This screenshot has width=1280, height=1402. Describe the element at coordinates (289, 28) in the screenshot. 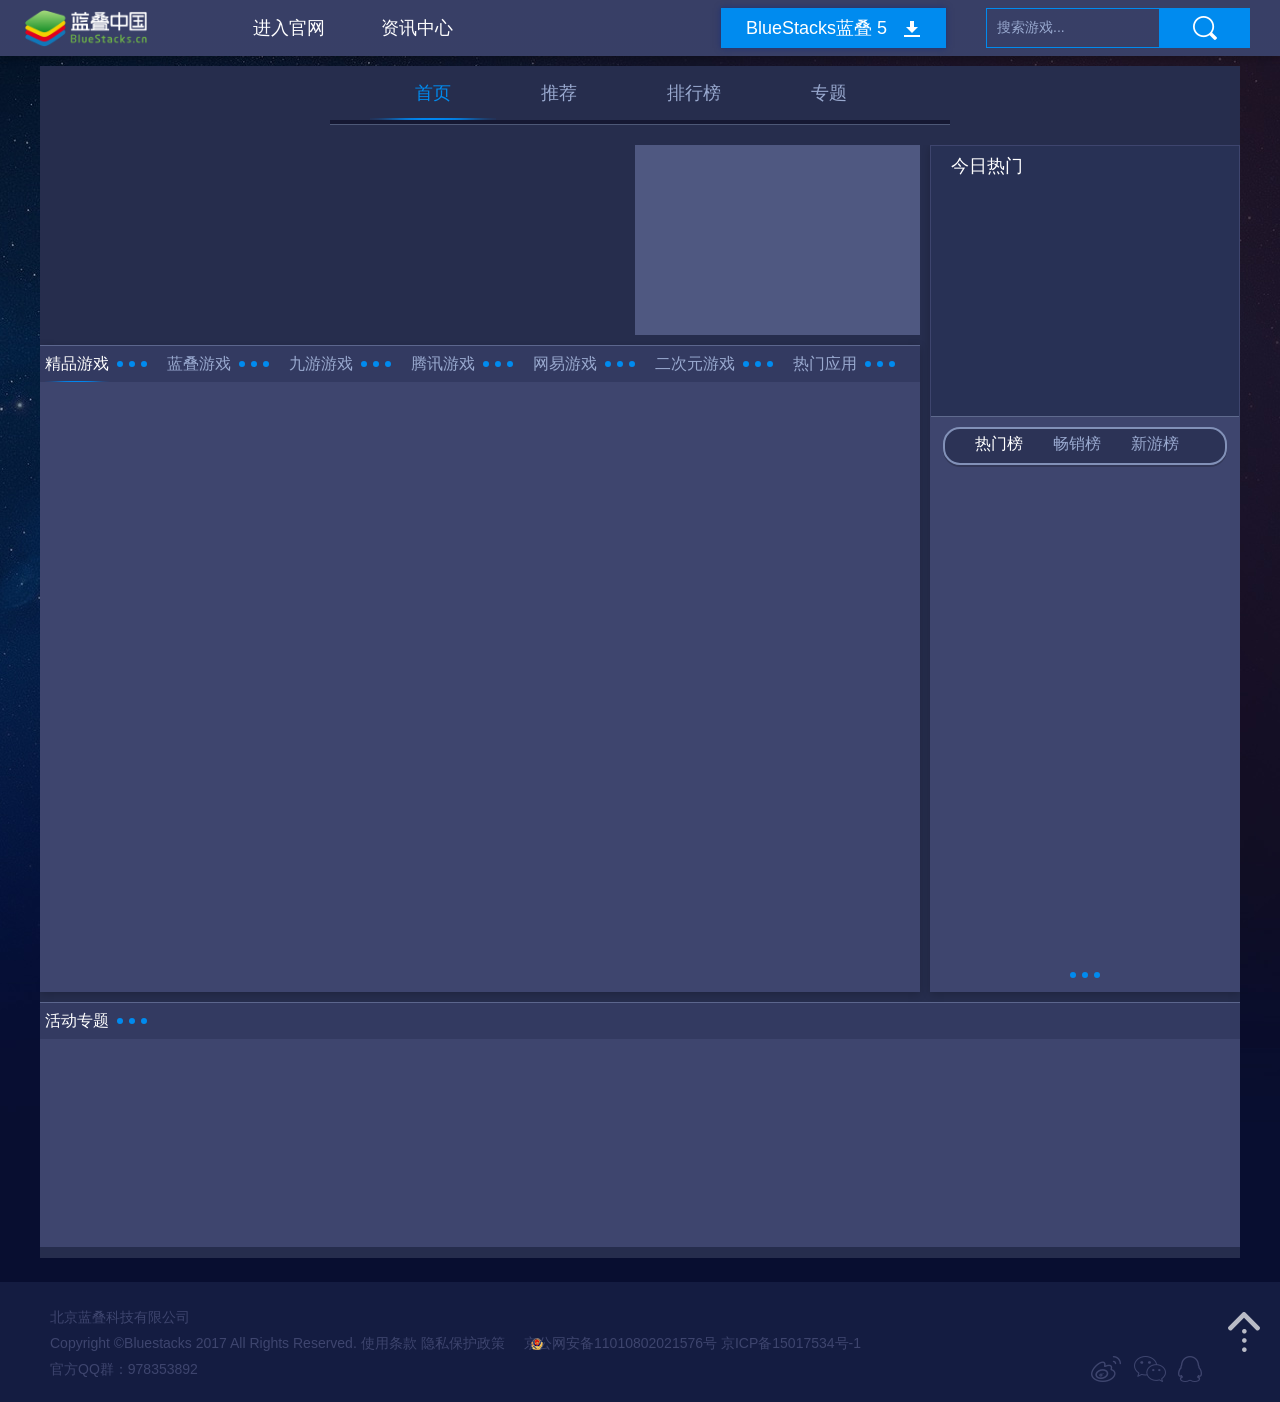

I see `进入官网` at that location.